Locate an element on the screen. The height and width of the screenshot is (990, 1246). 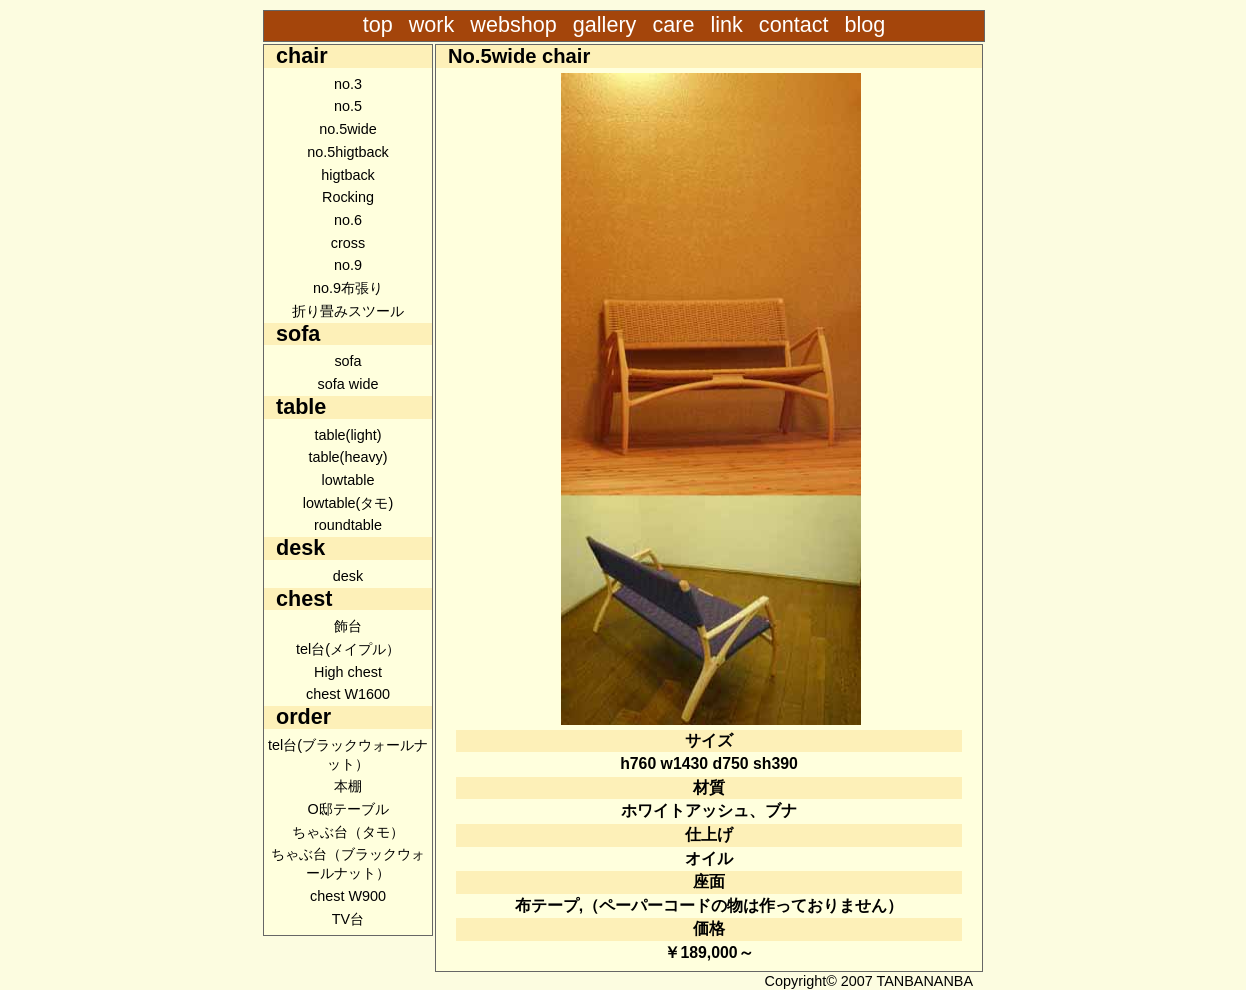
work is located at coordinates (432, 24).